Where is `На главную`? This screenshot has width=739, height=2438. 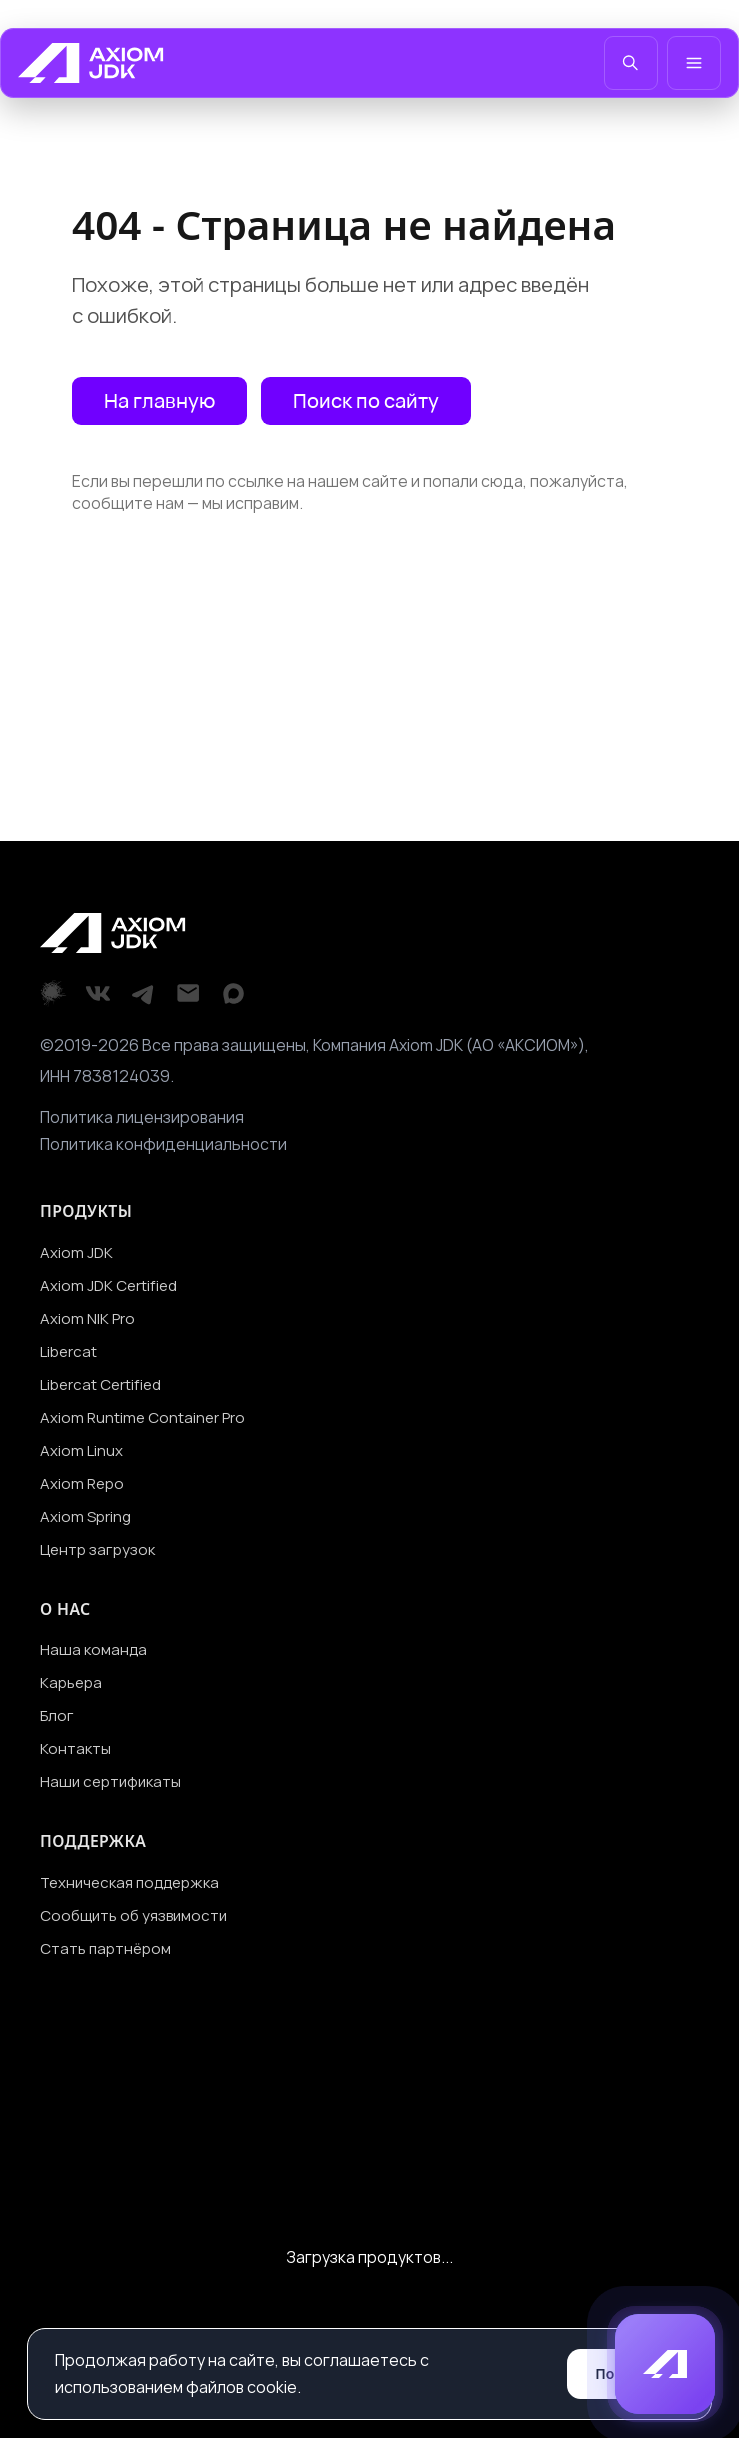 На главную is located at coordinates (159, 400).